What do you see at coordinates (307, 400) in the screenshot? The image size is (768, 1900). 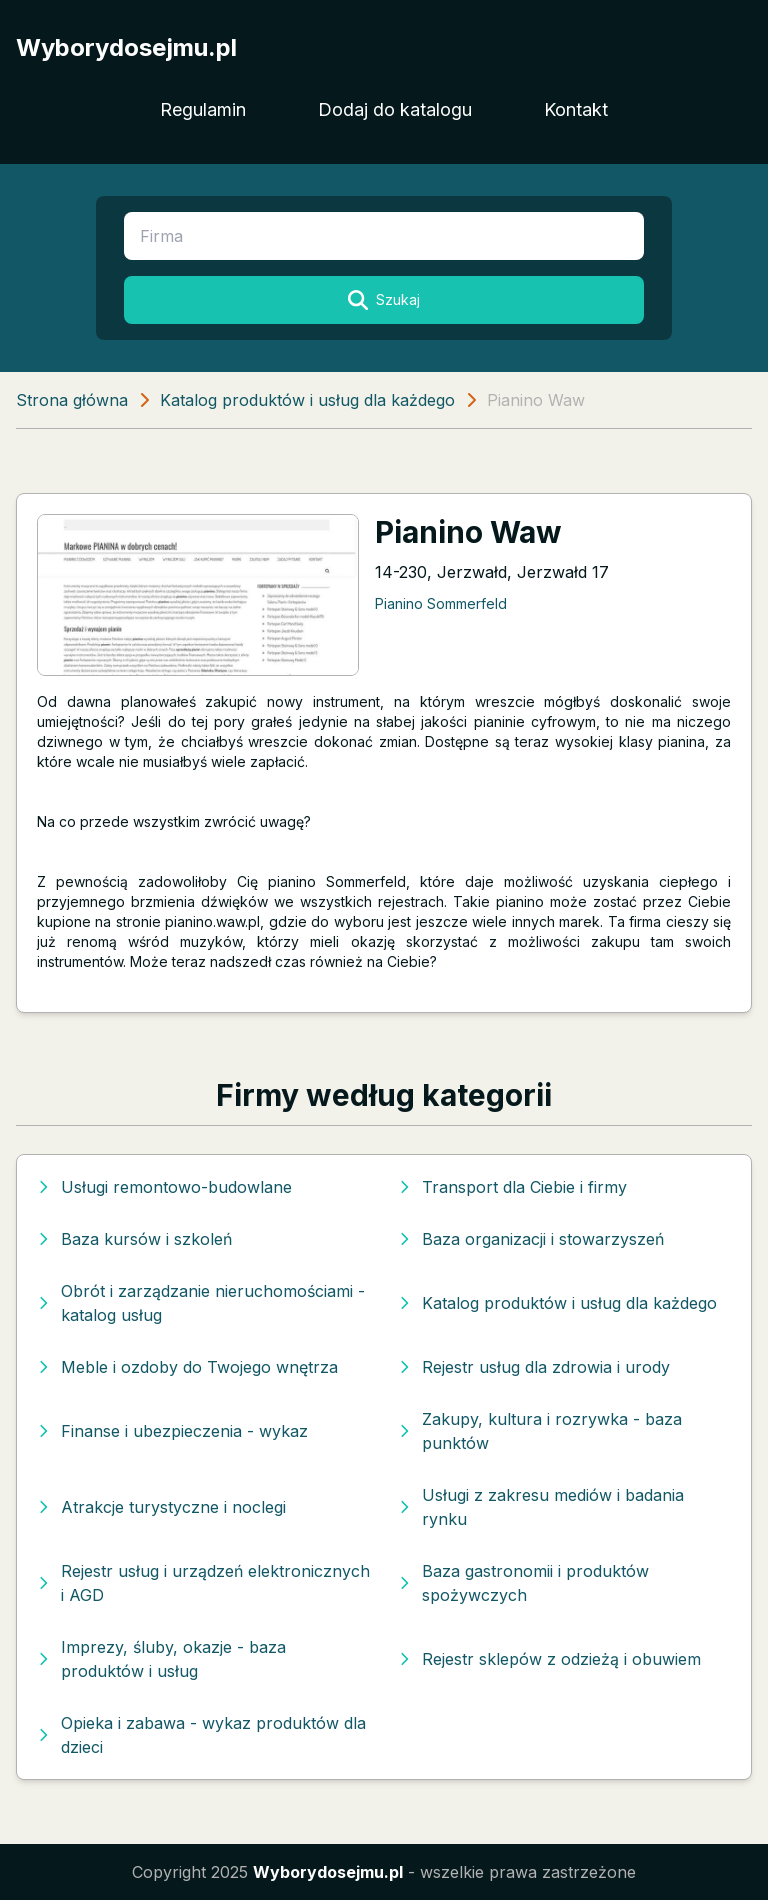 I see `Katalog produktów i usług dla każdego` at bounding box center [307, 400].